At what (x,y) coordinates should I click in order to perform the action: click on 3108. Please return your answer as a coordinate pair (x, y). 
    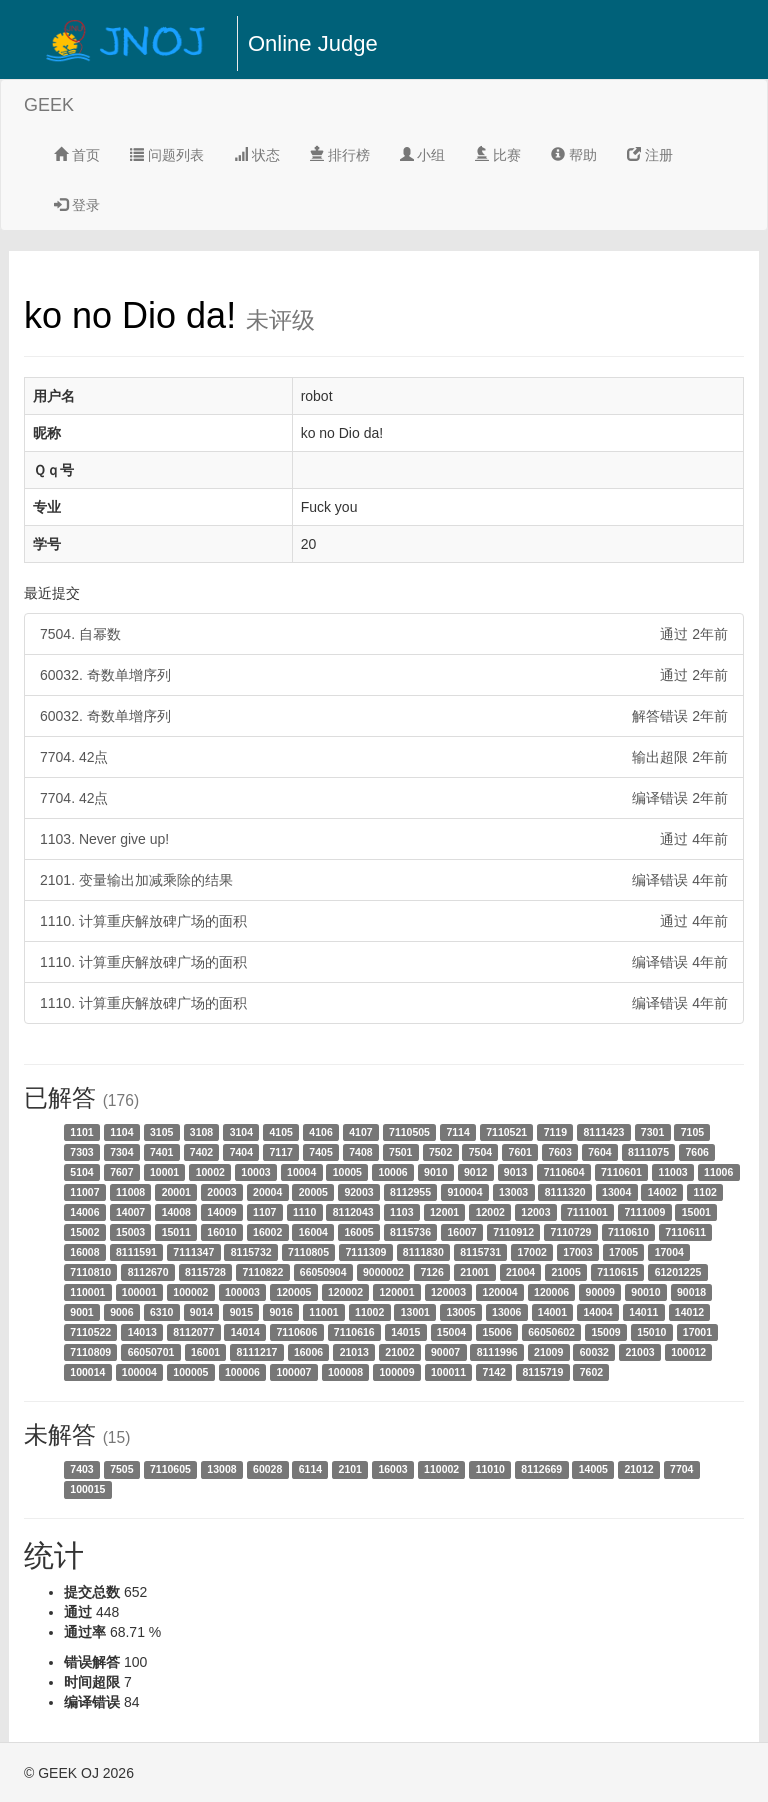
    Looking at the image, I should click on (201, 1132).